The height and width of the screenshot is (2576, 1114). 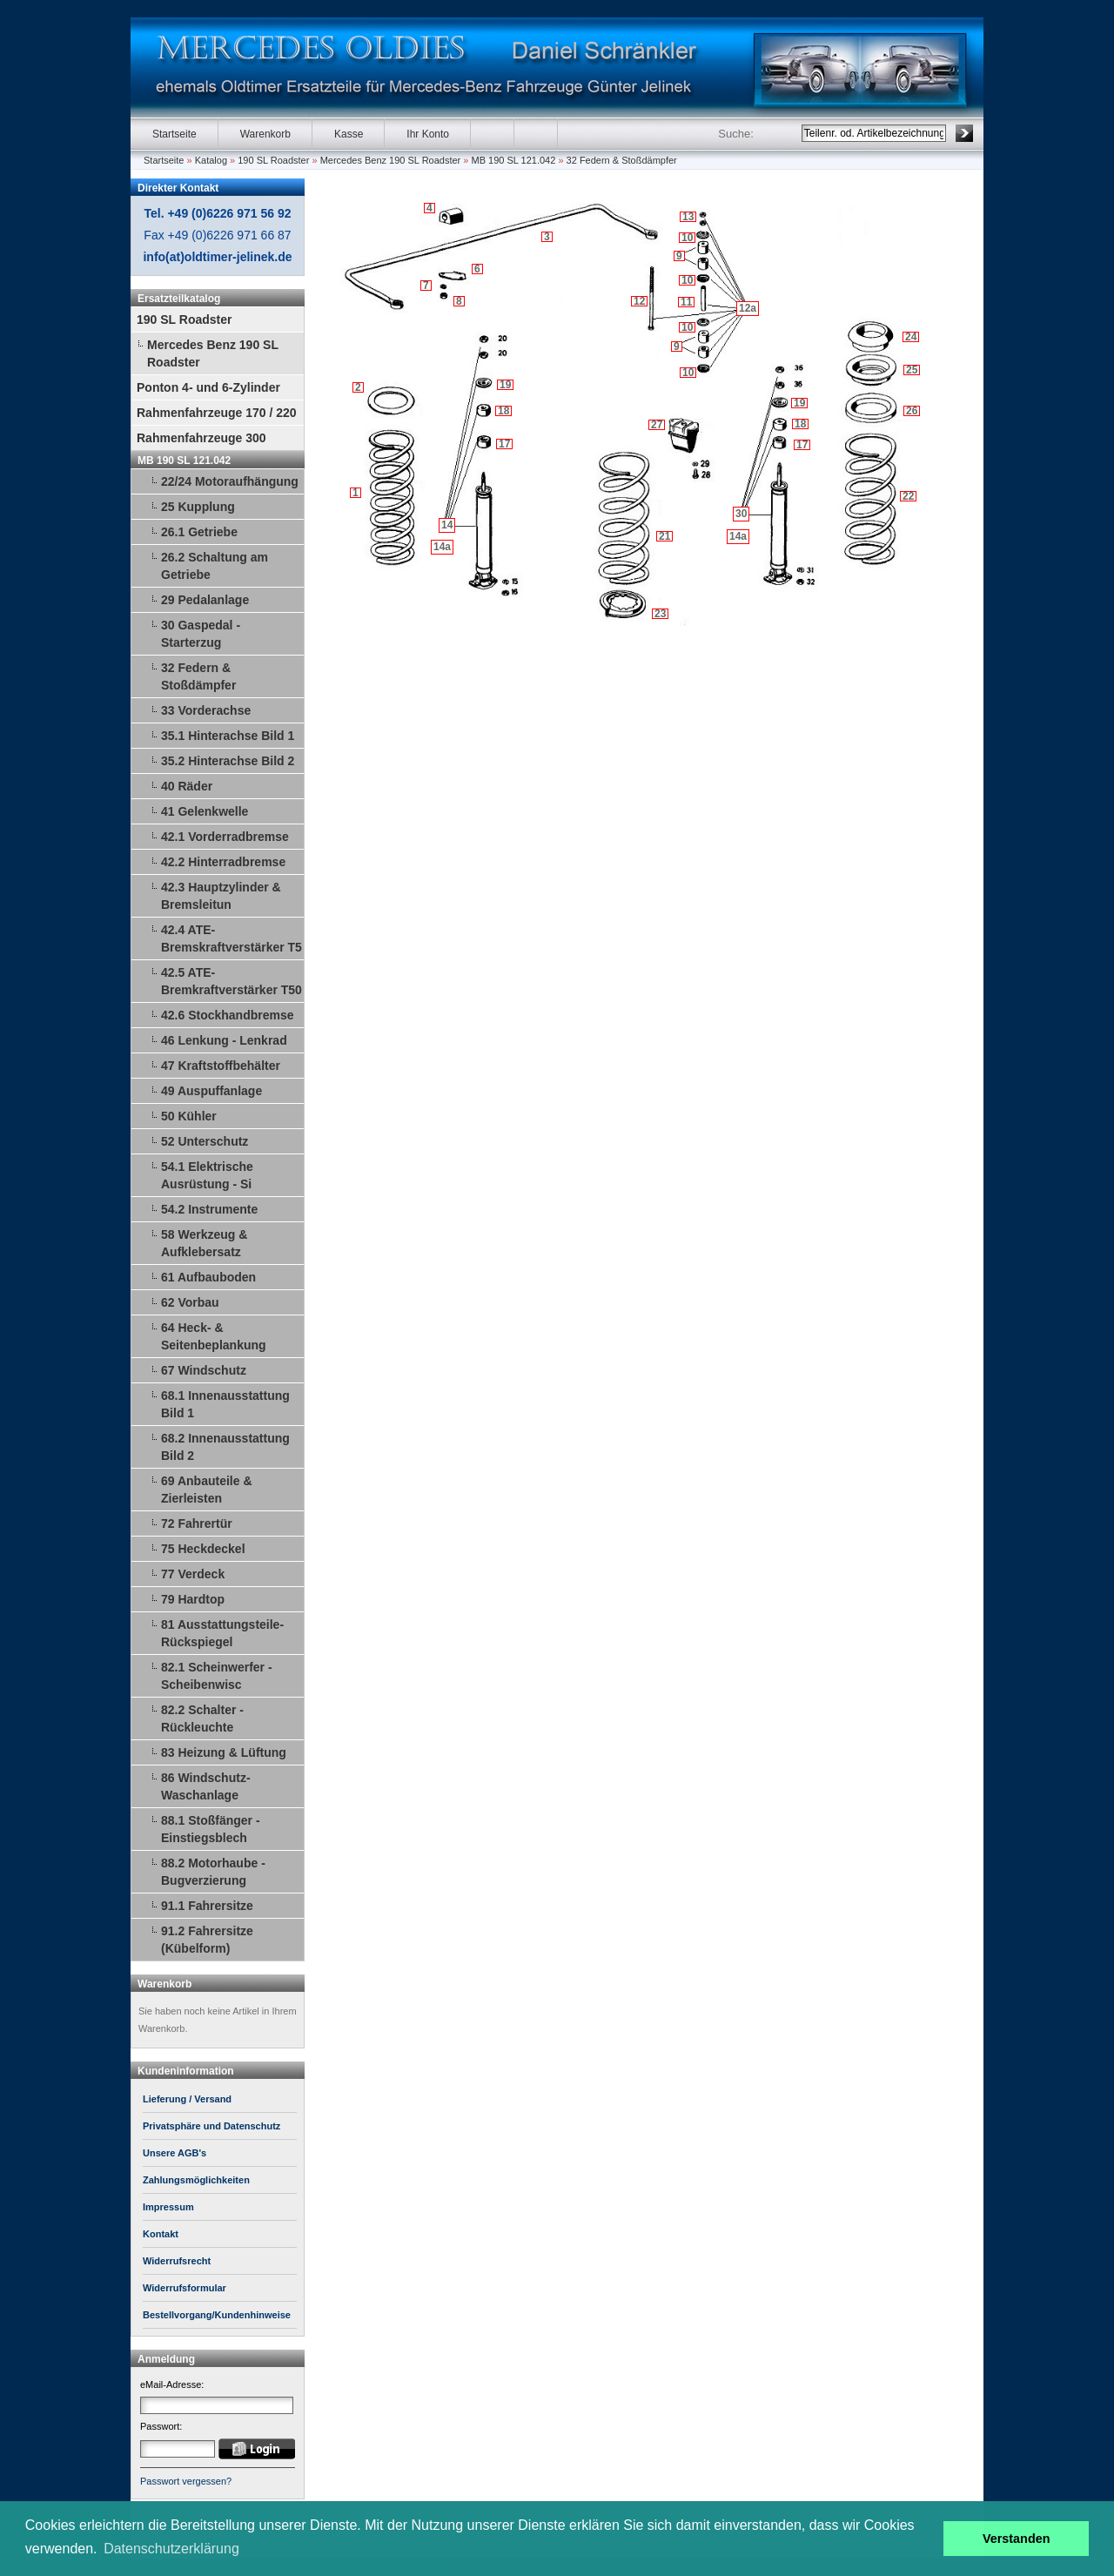 What do you see at coordinates (747, 308) in the screenshot?
I see `12a` at bounding box center [747, 308].